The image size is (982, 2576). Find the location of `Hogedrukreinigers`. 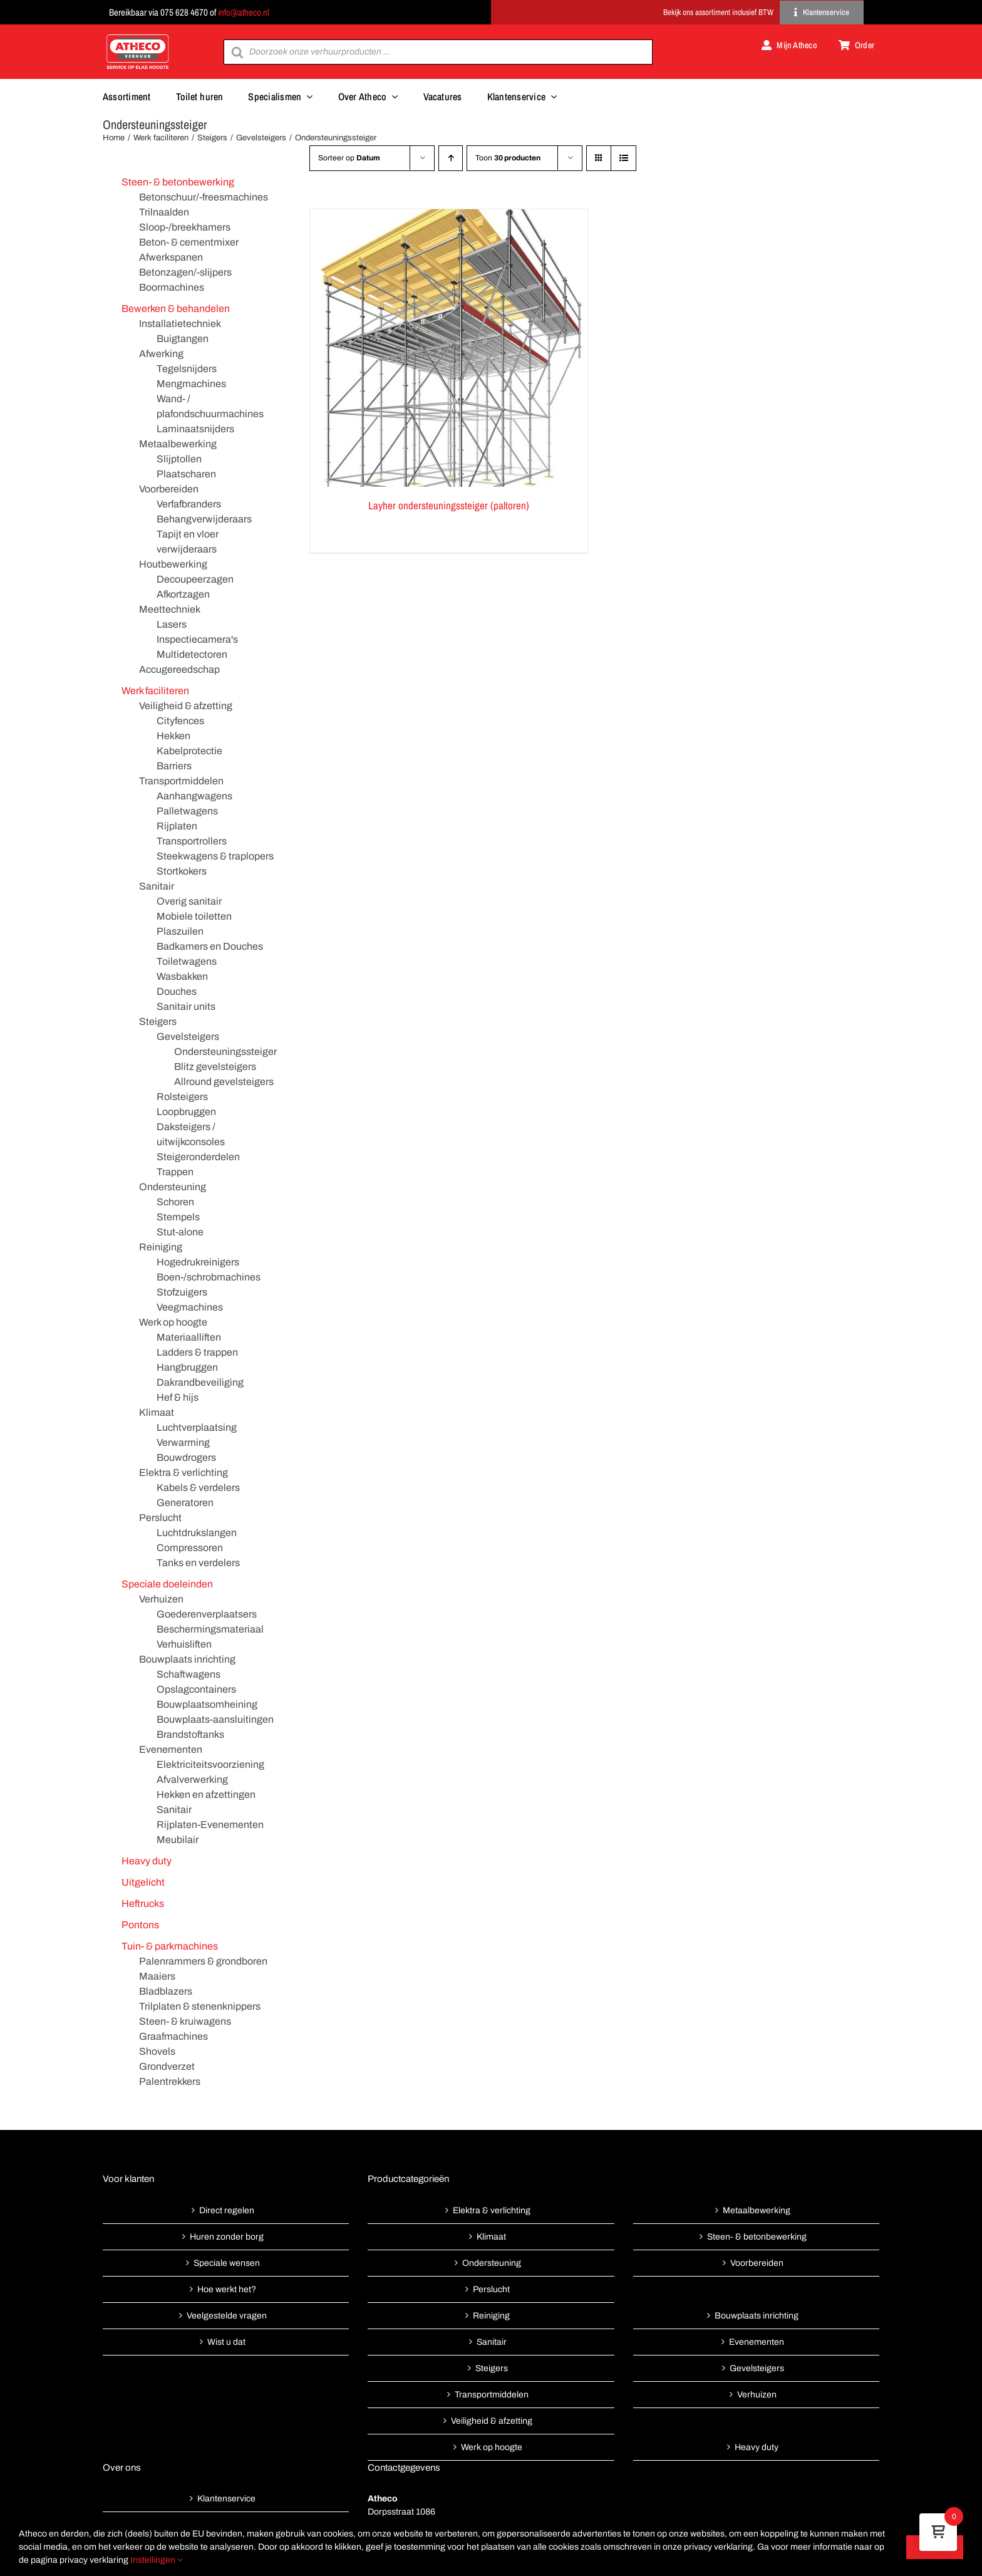

Hogedrukreinigers is located at coordinates (198, 1262).